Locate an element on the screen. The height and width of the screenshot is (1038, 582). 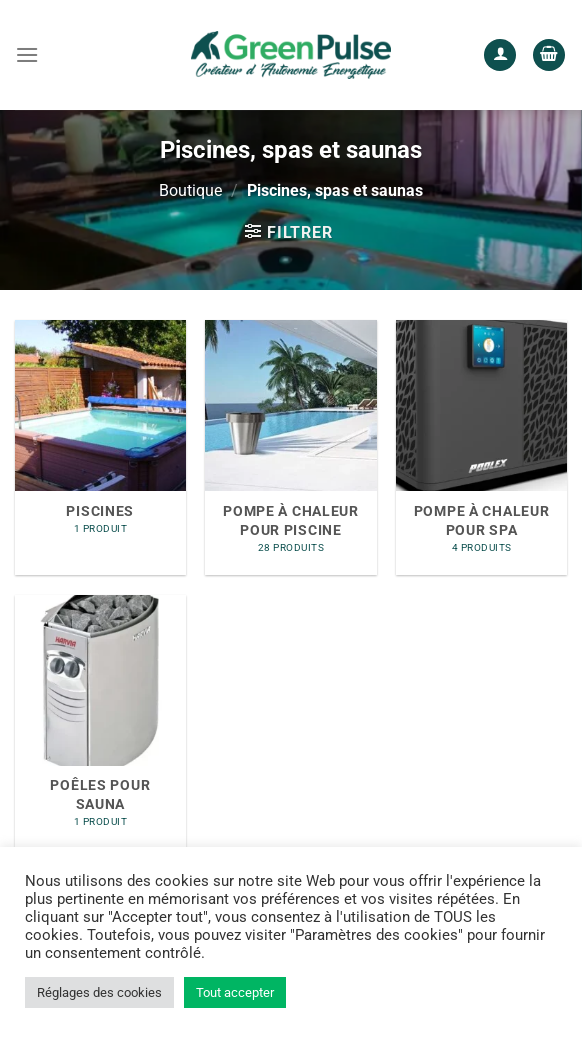
Tout accepter [button] is located at coordinates (235, 992).